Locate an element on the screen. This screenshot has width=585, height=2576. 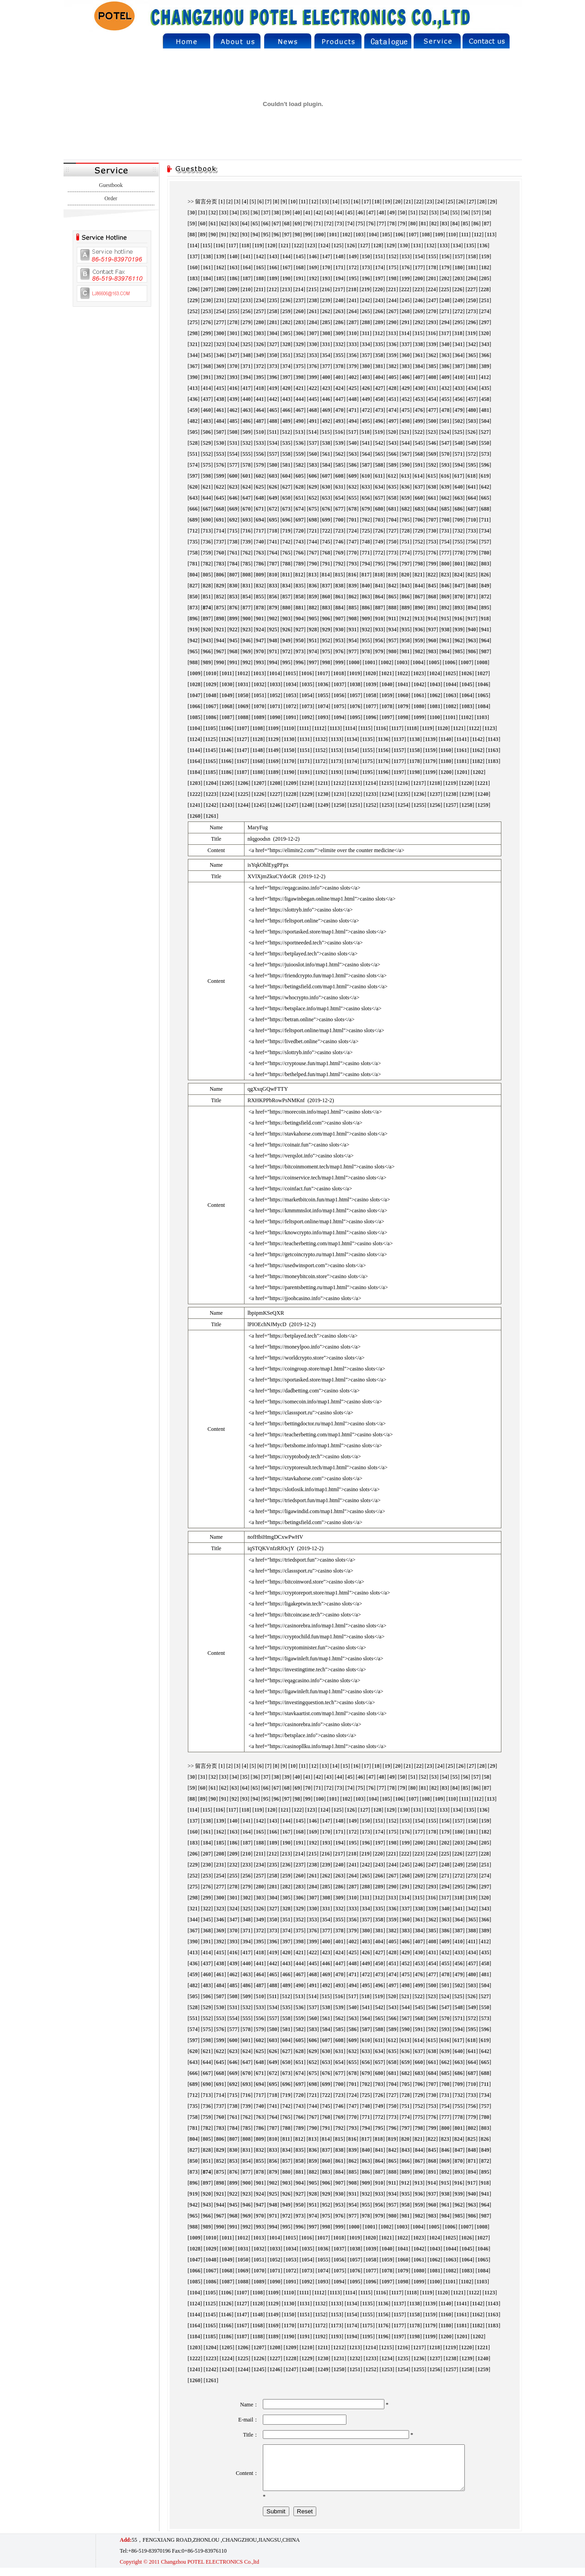
106 is located at coordinates (399, 234).